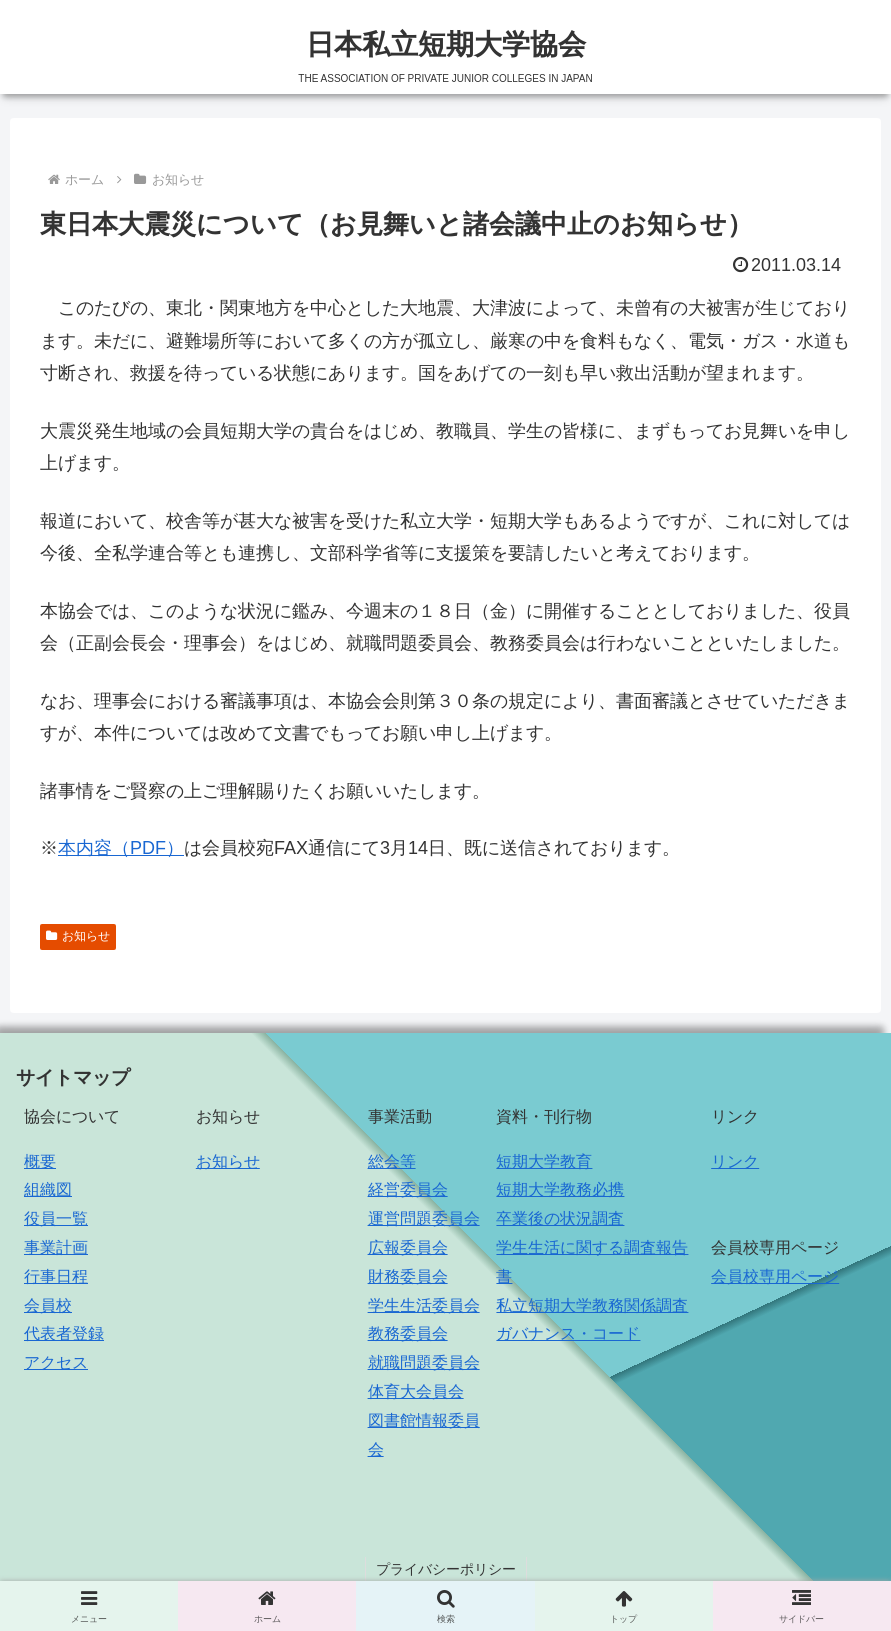 The width and height of the screenshot is (891, 1631). I want to click on 体育大会員会, so click(416, 1391).